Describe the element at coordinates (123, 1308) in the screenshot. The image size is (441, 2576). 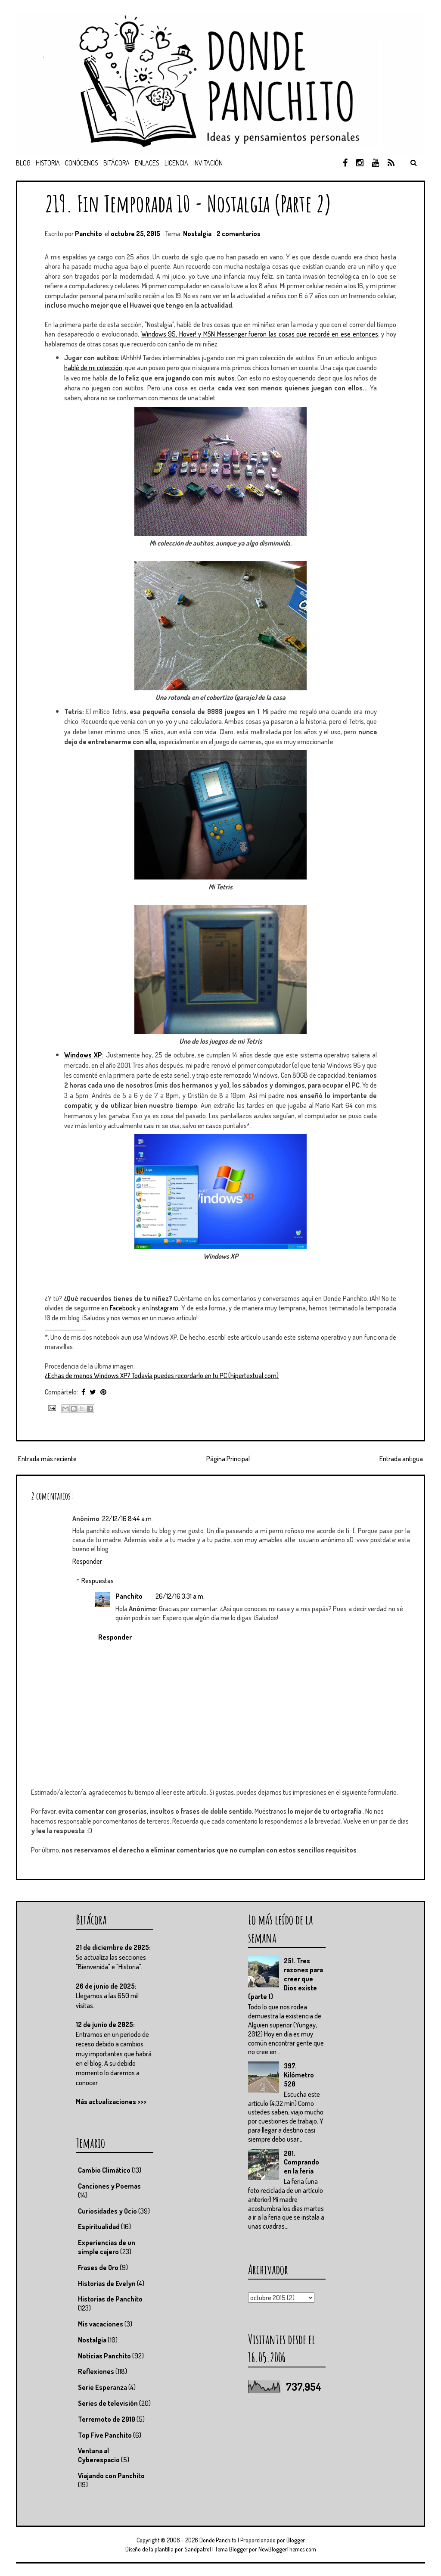
I see `Facebook` at that location.